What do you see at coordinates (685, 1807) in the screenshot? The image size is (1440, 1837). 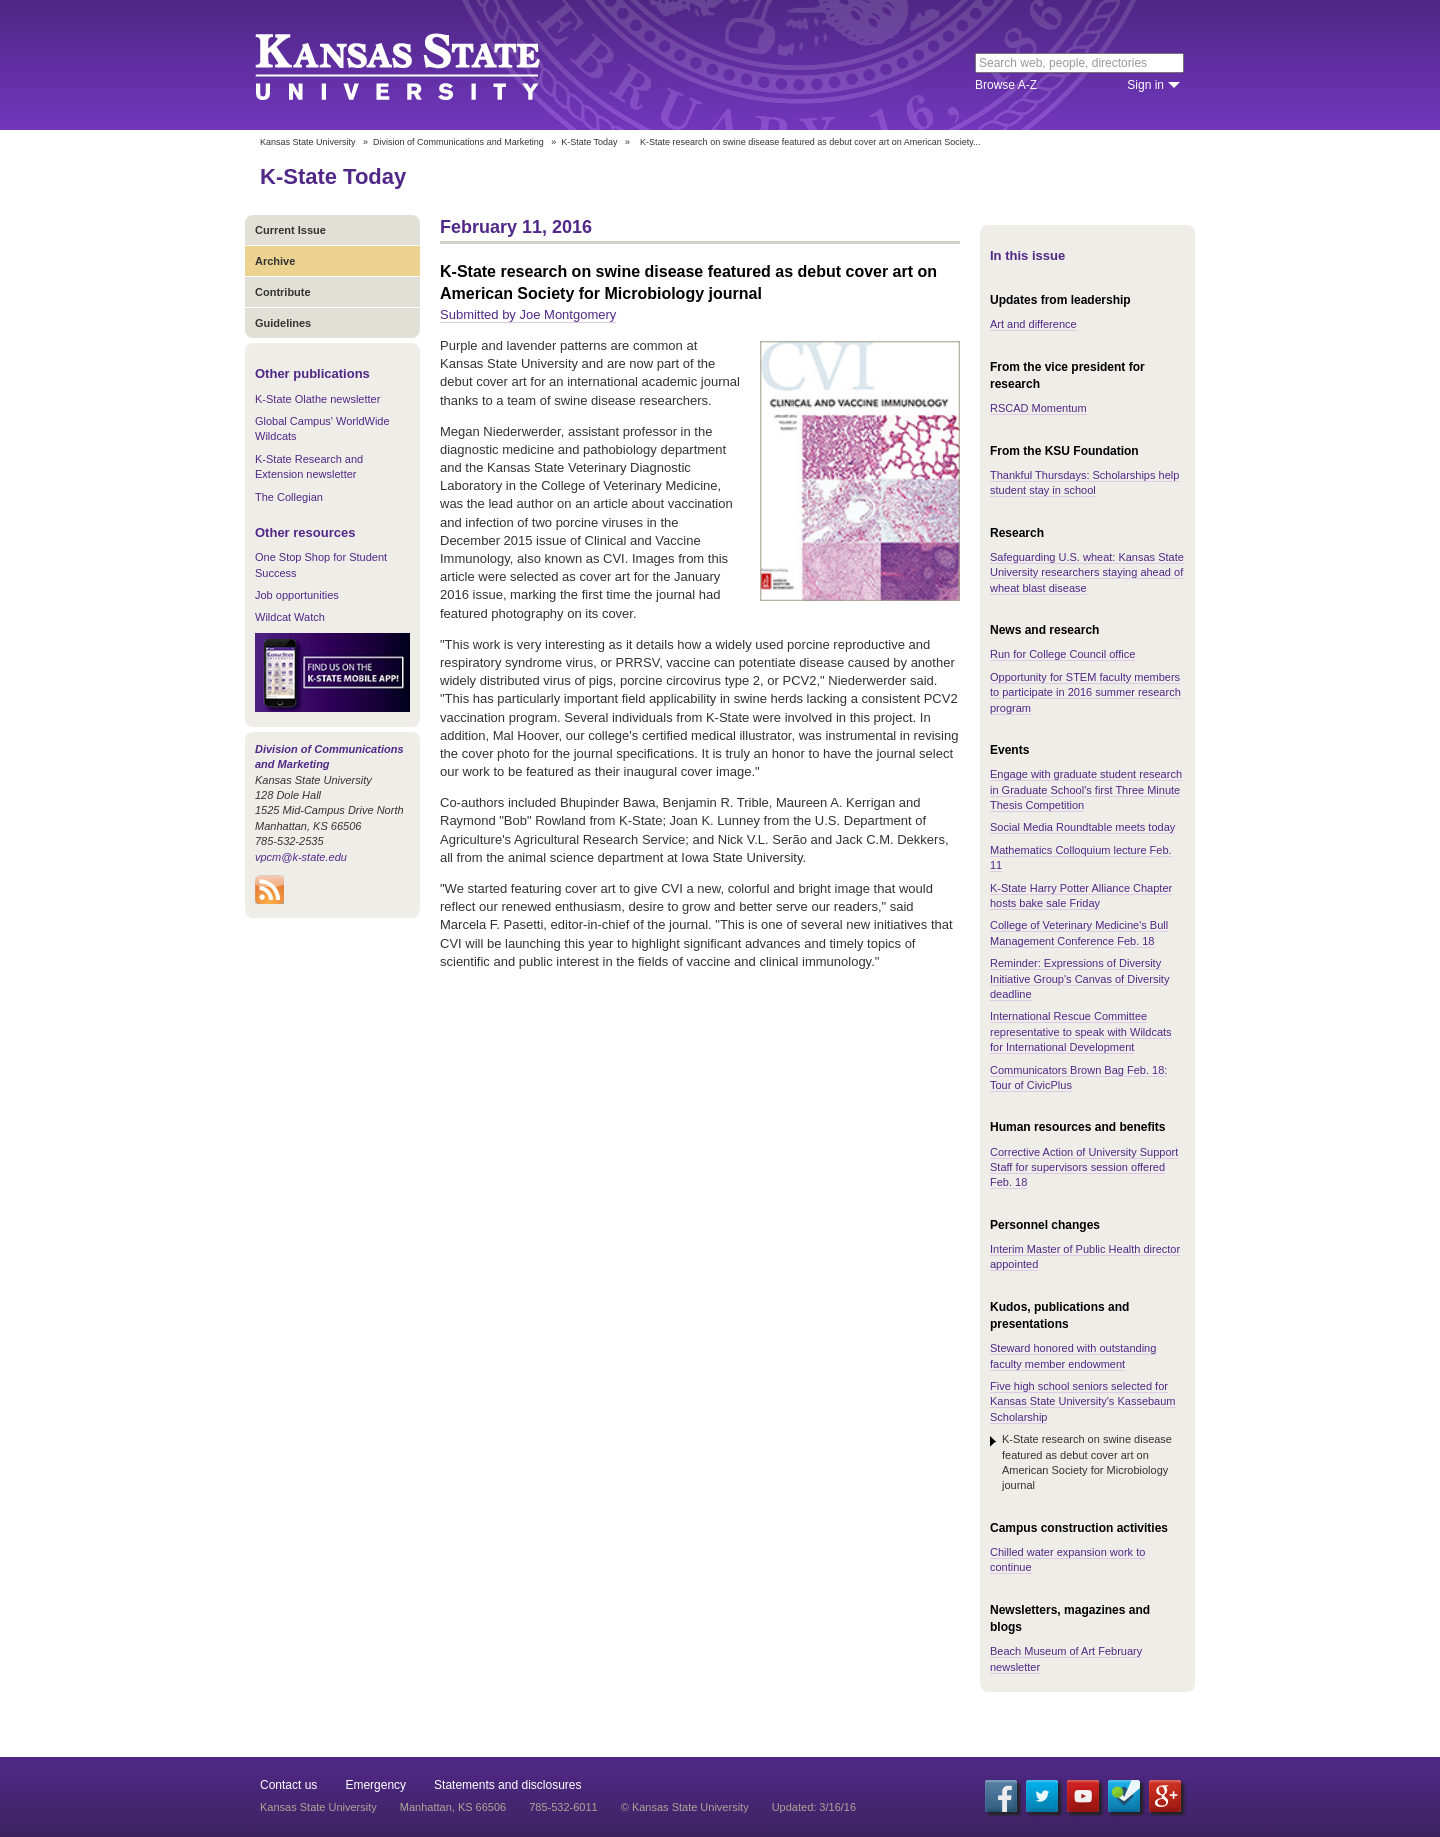 I see `© Kansas State University` at bounding box center [685, 1807].